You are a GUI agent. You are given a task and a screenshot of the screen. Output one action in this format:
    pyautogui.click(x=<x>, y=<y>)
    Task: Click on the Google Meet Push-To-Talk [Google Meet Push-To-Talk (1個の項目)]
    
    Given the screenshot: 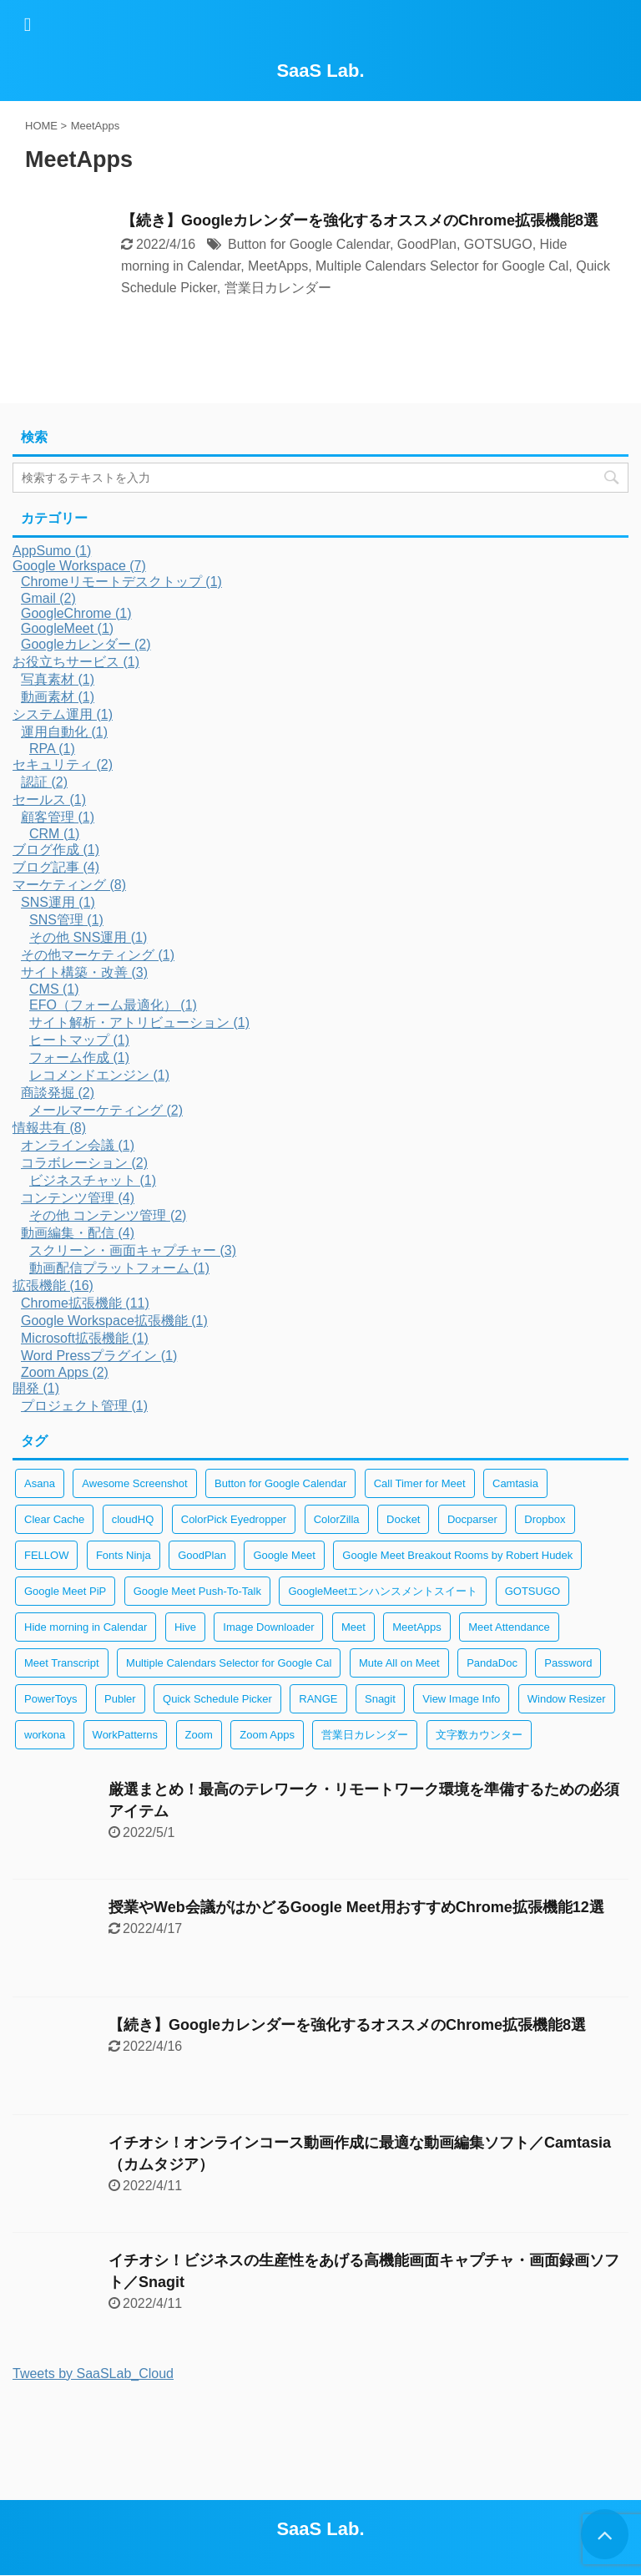 What is the action you would take?
    pyautogui.click(x=197, y=1591)
    